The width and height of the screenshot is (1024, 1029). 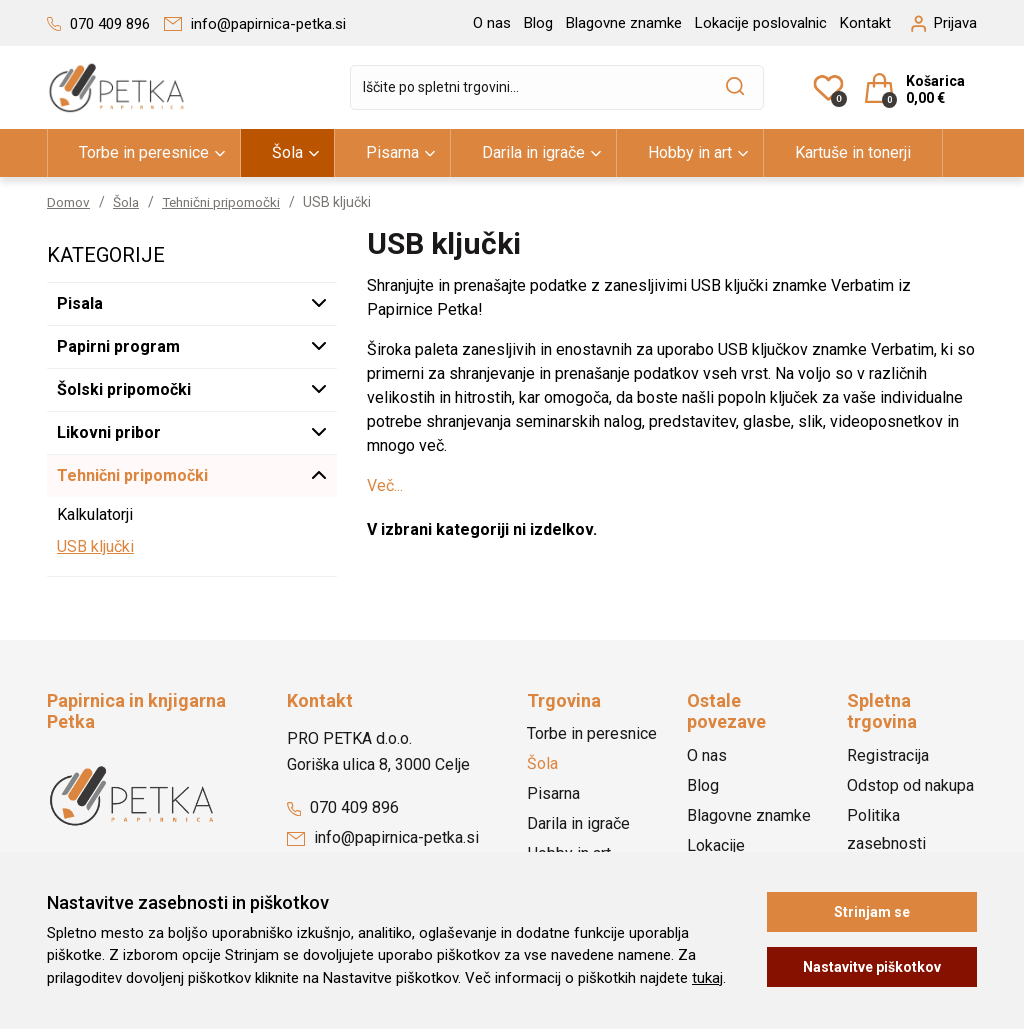 I want to click on Pisala, so click(x=80, y=303).